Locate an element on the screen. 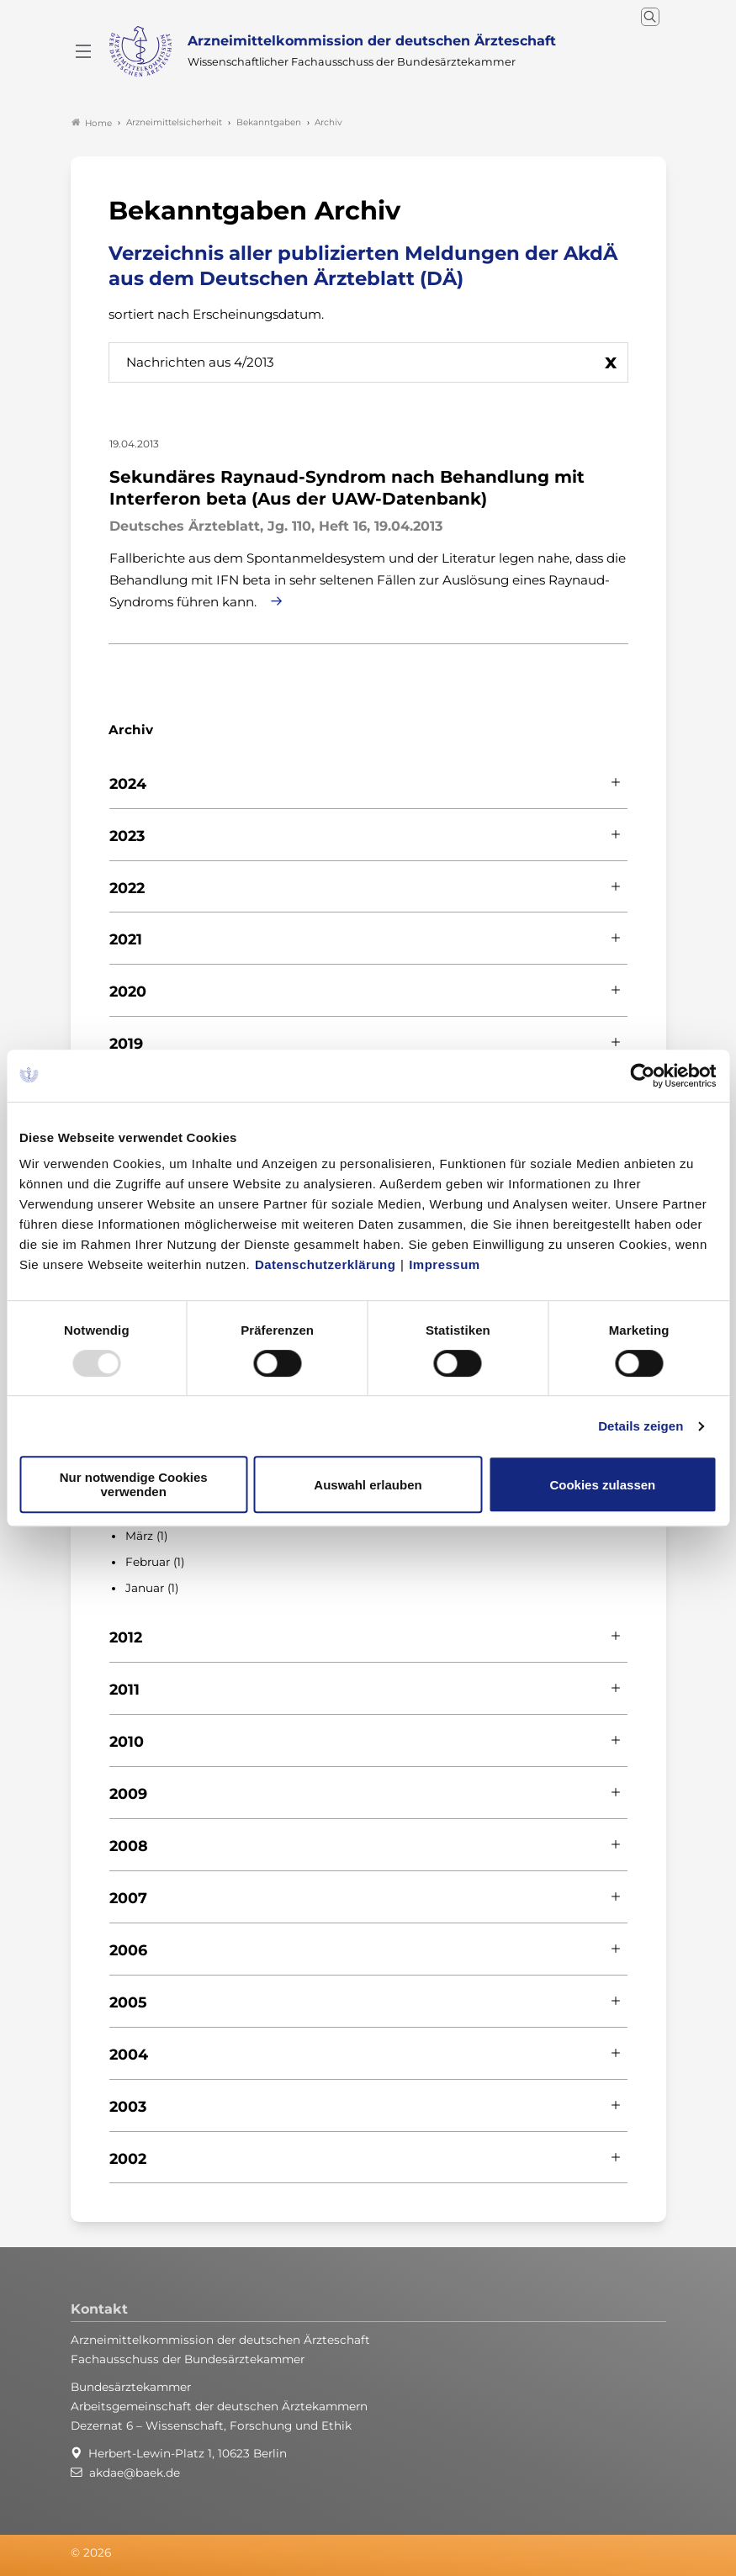 The width and height of the screenshot is (736, 2576). Impressum is located at coordinates (444, 1264).